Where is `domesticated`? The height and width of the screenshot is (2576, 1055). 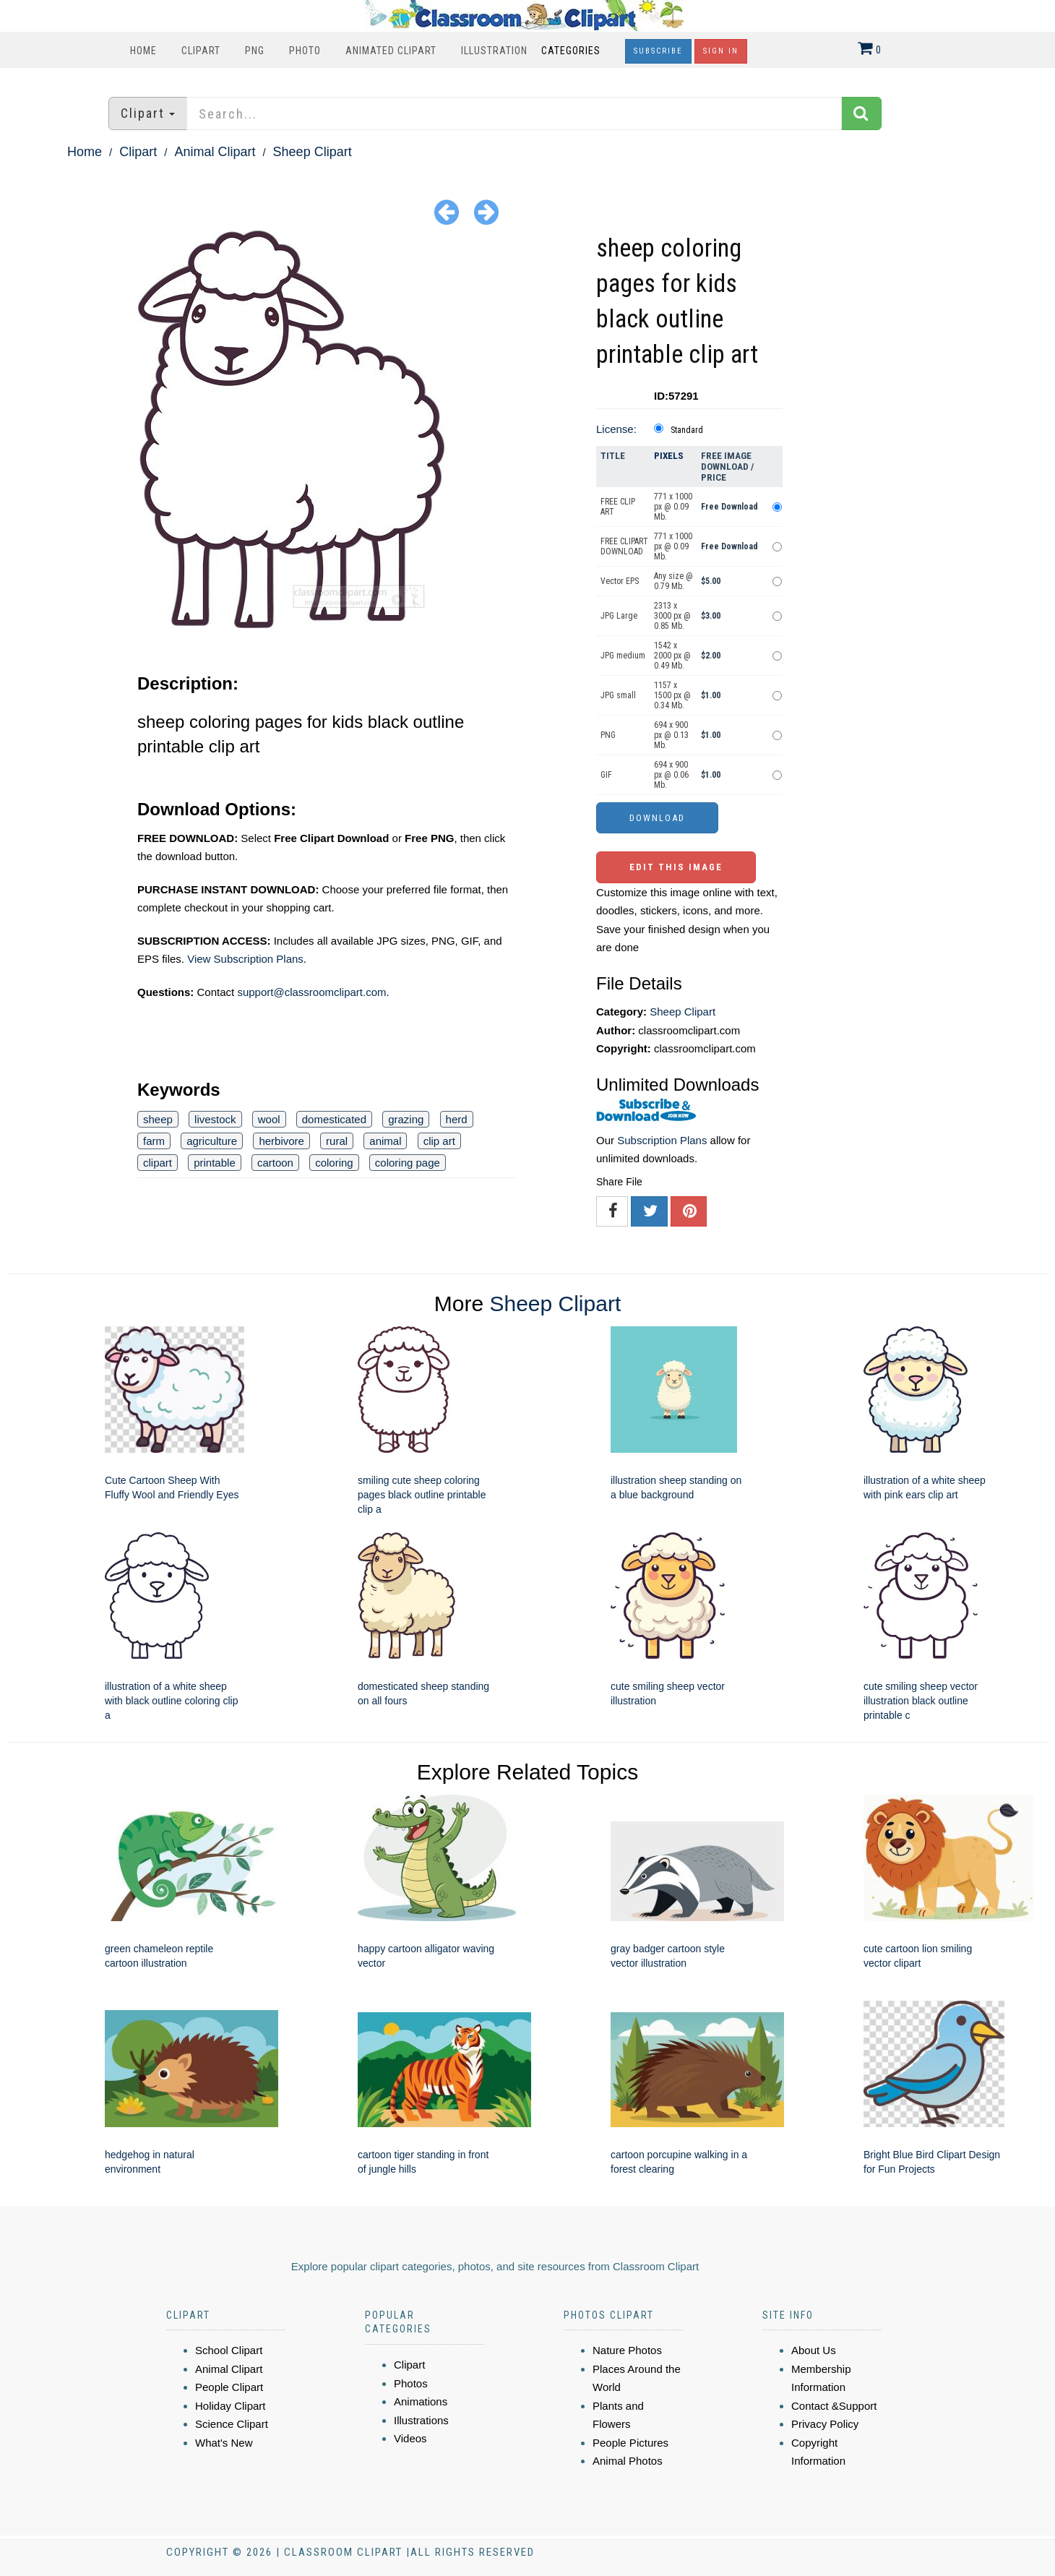
domesticated is located at coordinates (334, 1119).